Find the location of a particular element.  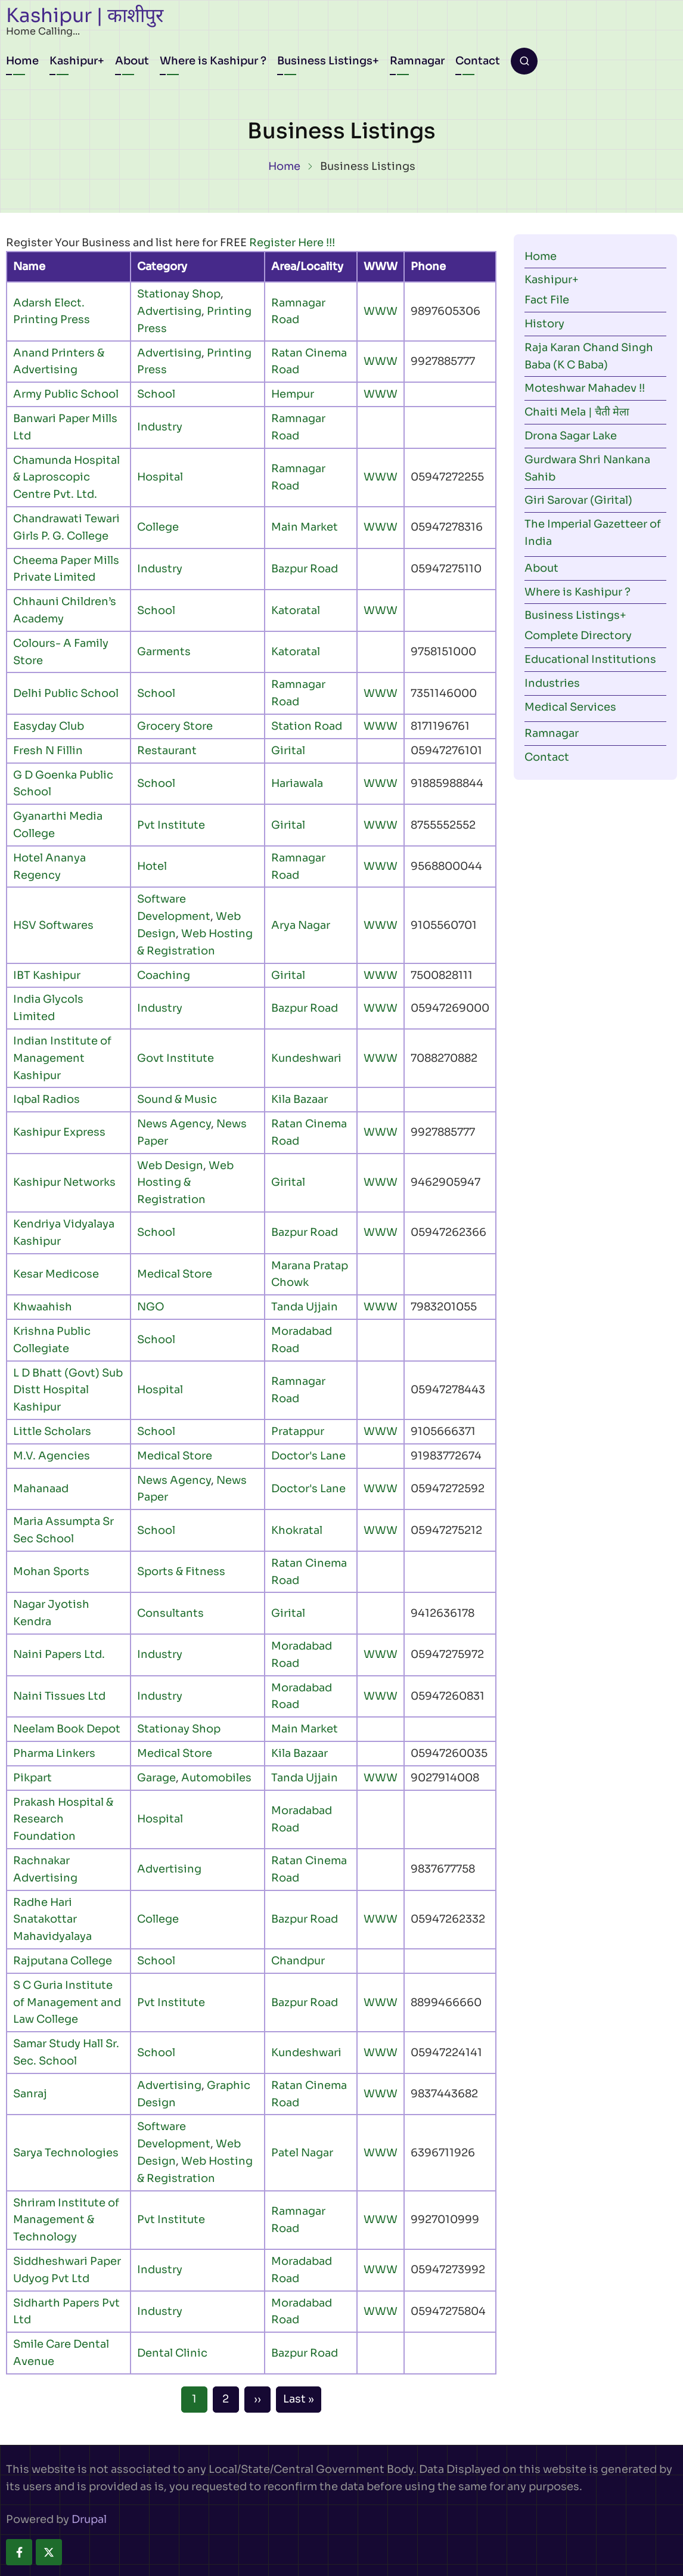

Contact is located at coordinates (477, 60).